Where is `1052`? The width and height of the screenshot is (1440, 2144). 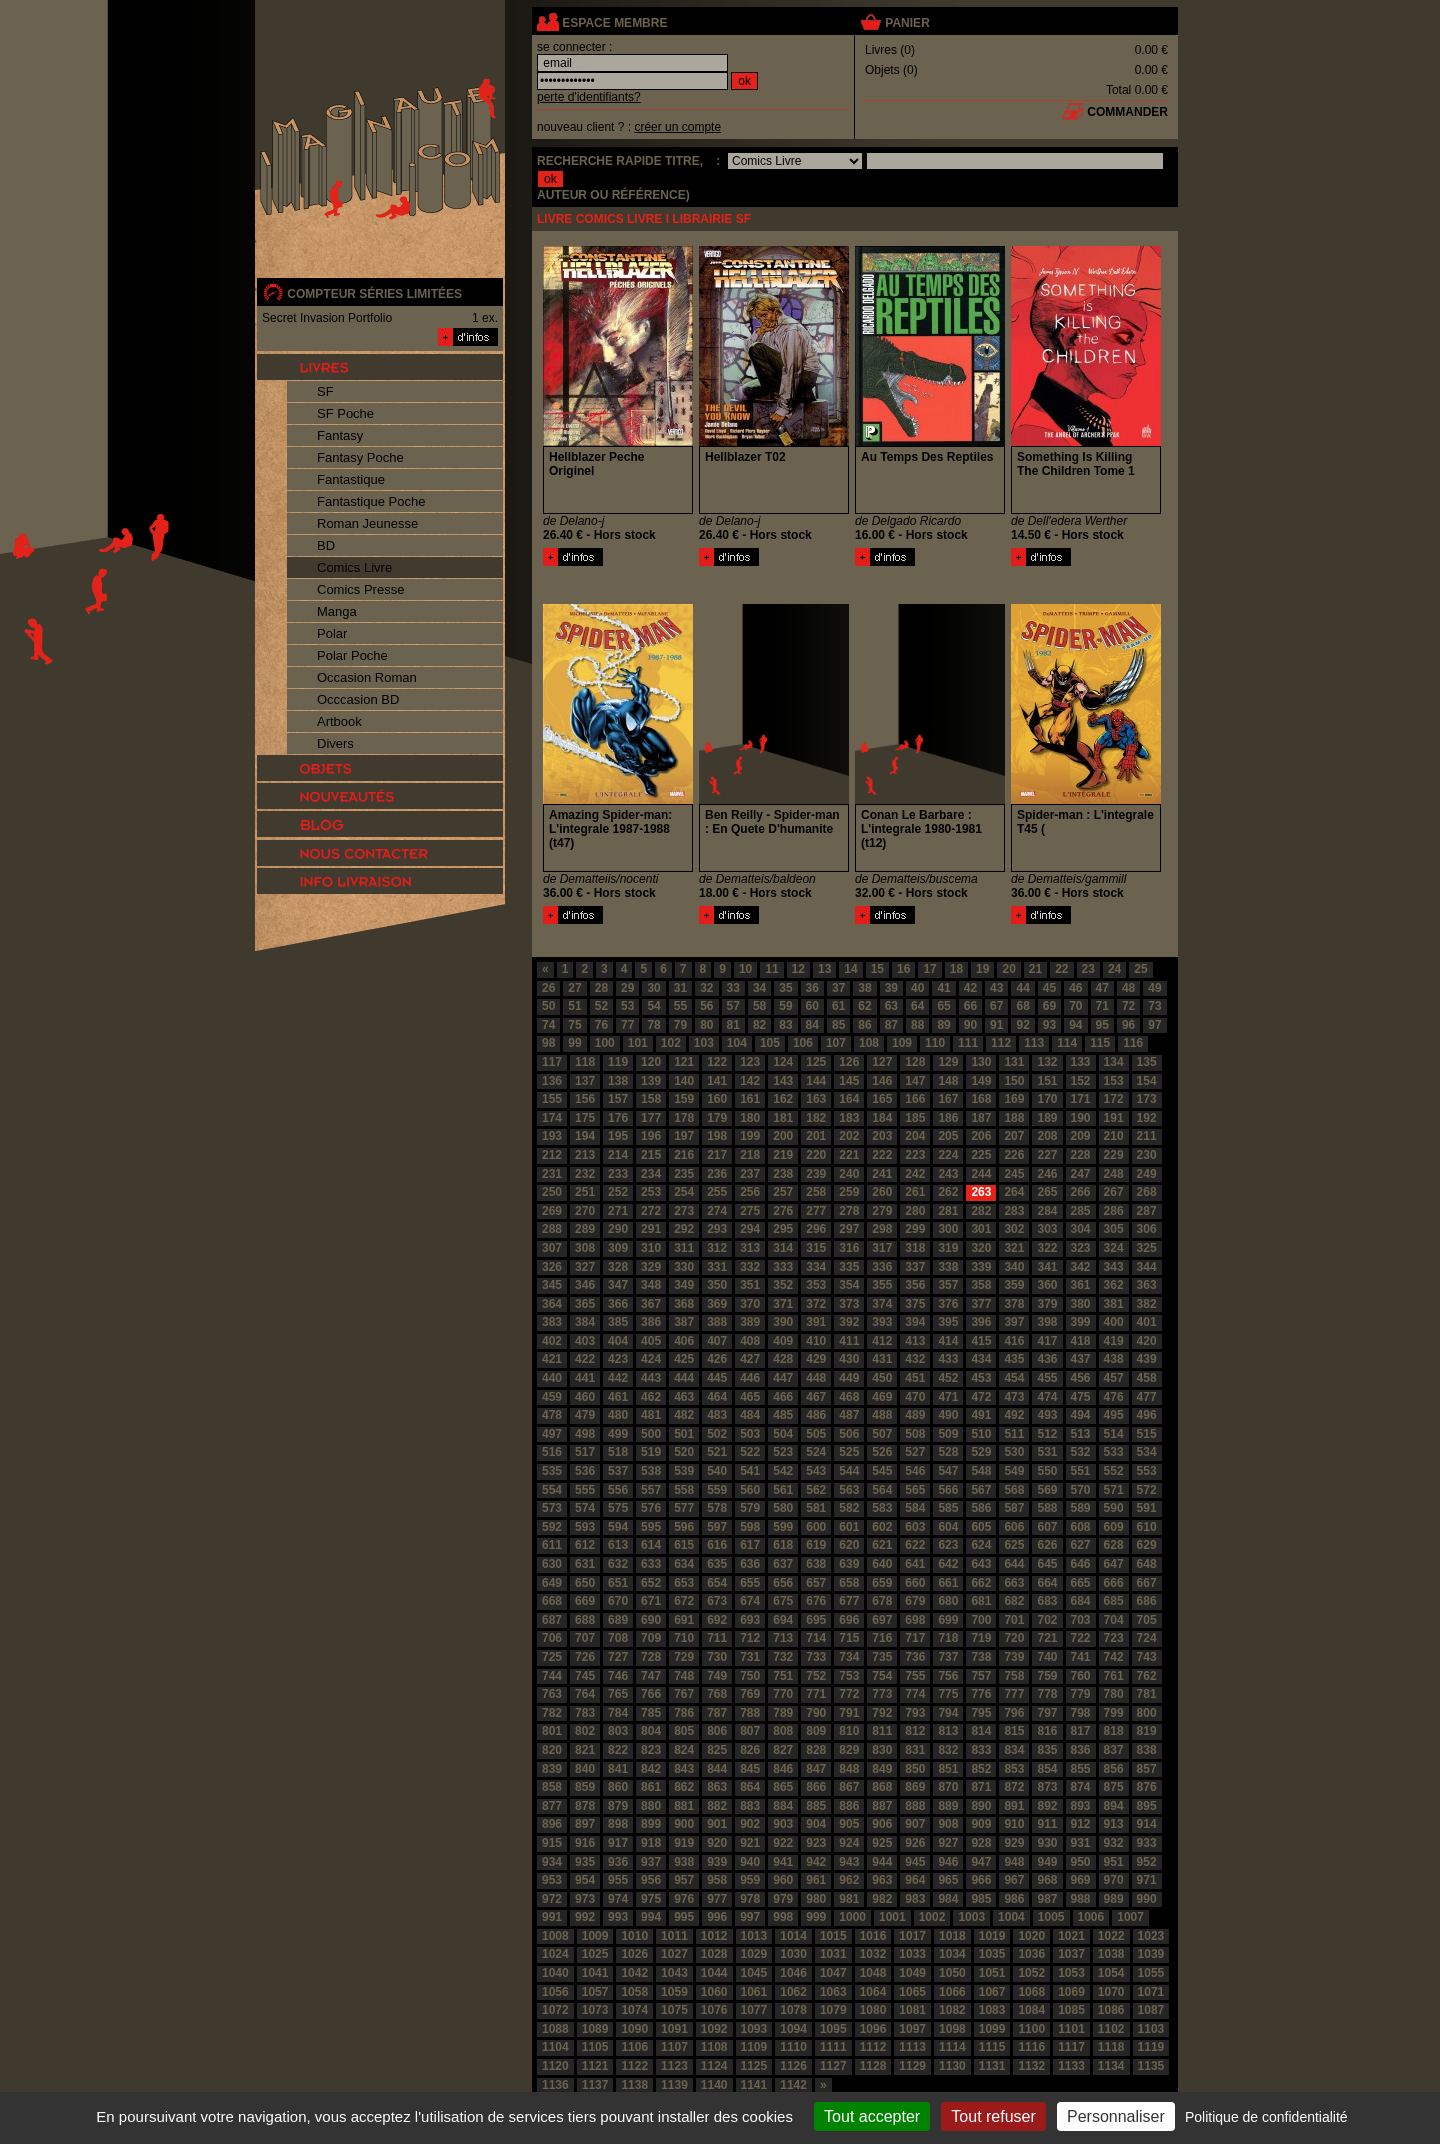
1052 is located at coordinates (1031, 1973).